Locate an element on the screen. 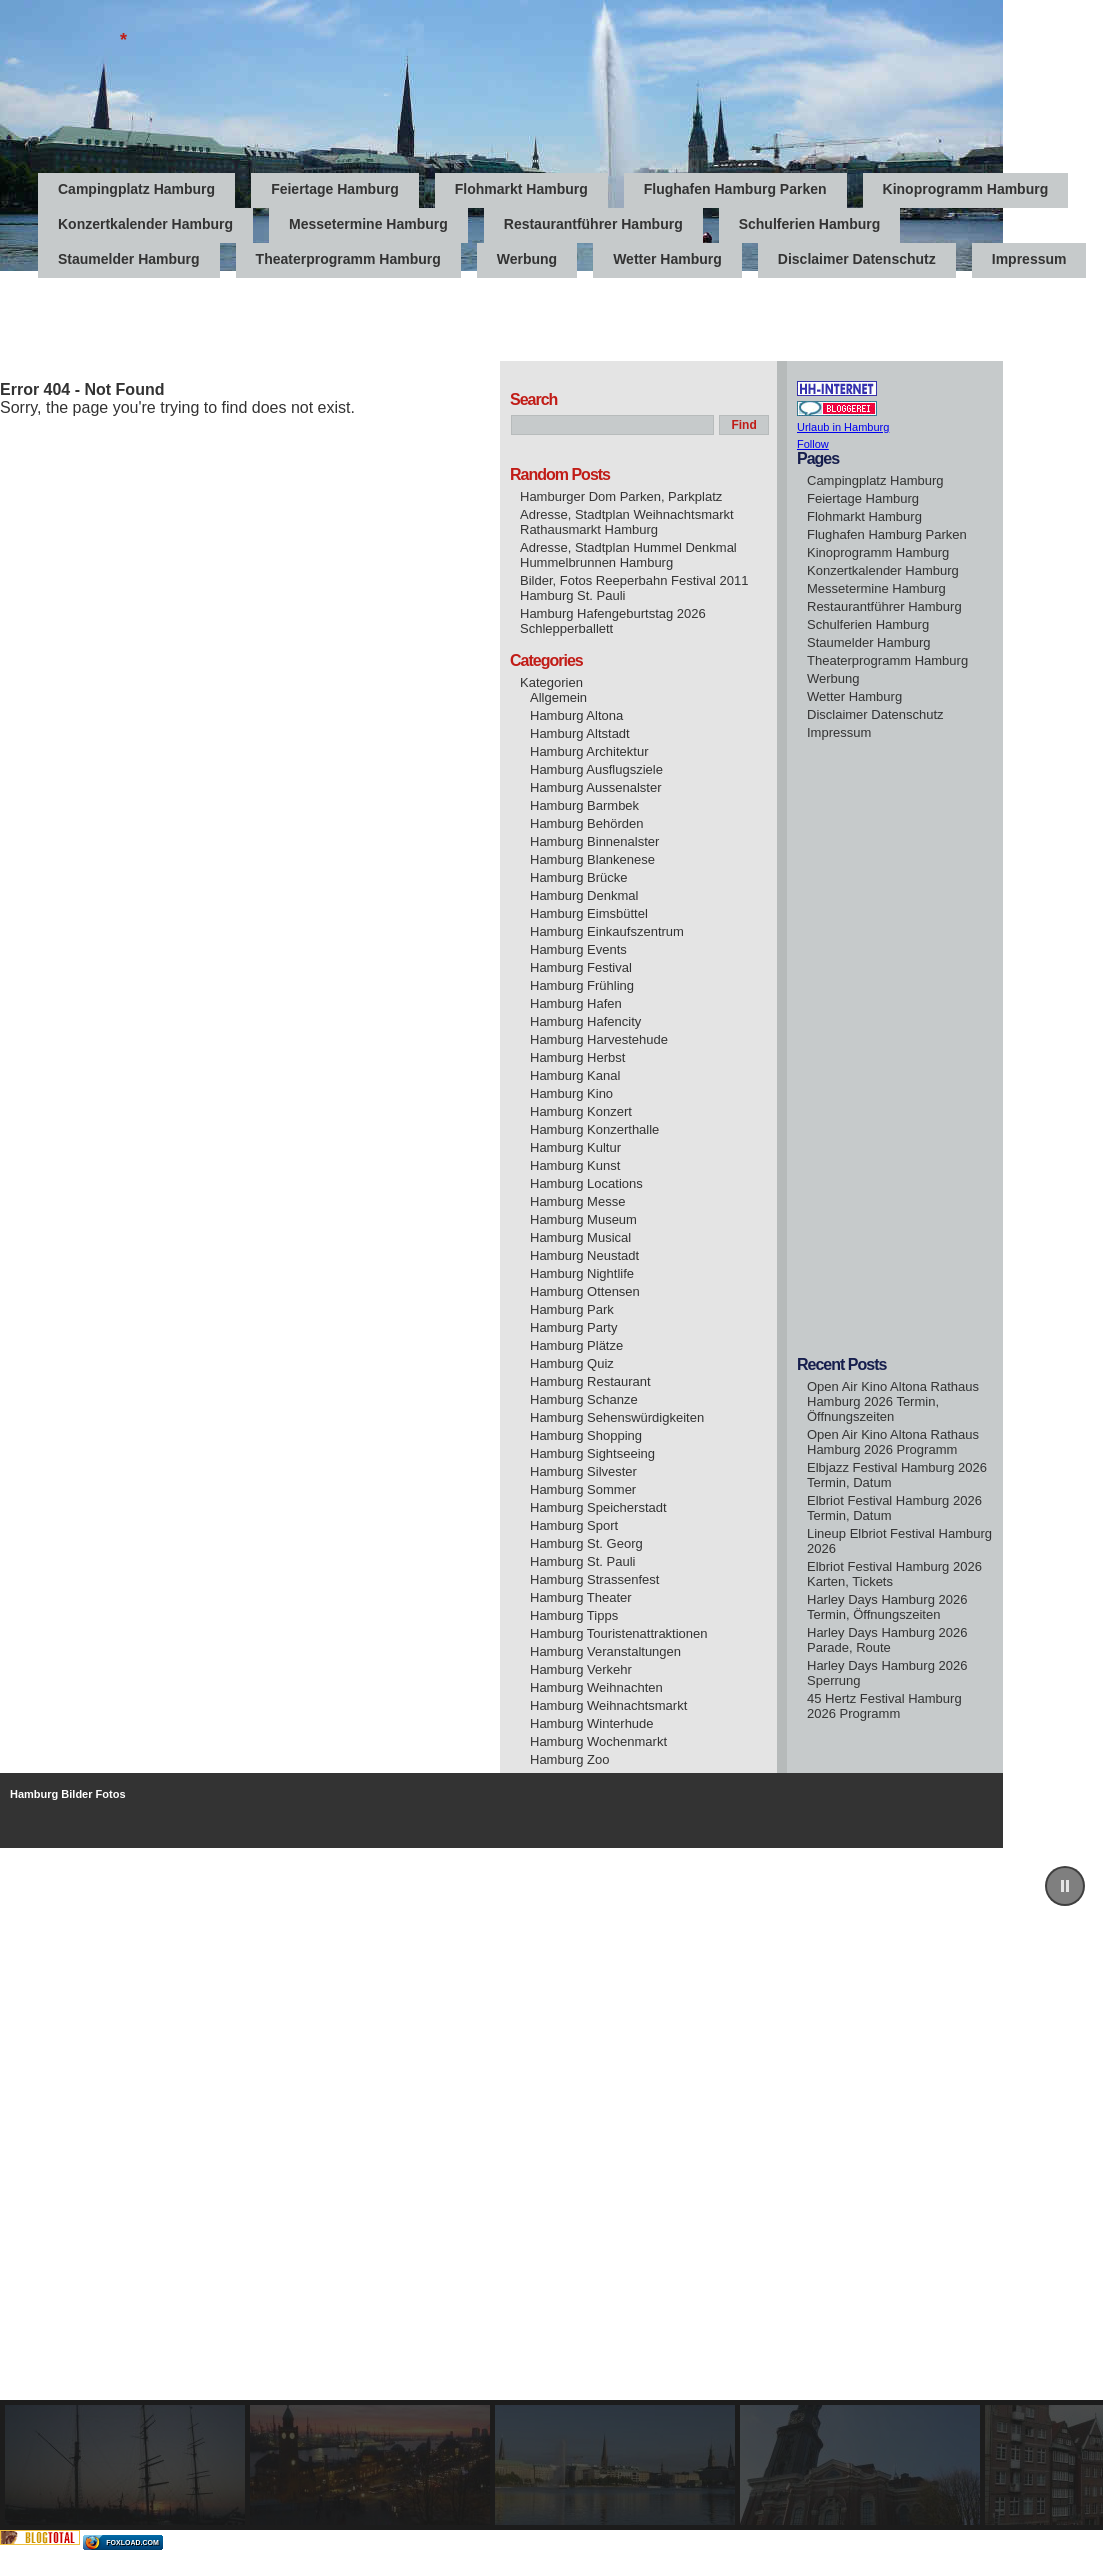  Messetermine Hamburg is located at coordinates (368, 224).